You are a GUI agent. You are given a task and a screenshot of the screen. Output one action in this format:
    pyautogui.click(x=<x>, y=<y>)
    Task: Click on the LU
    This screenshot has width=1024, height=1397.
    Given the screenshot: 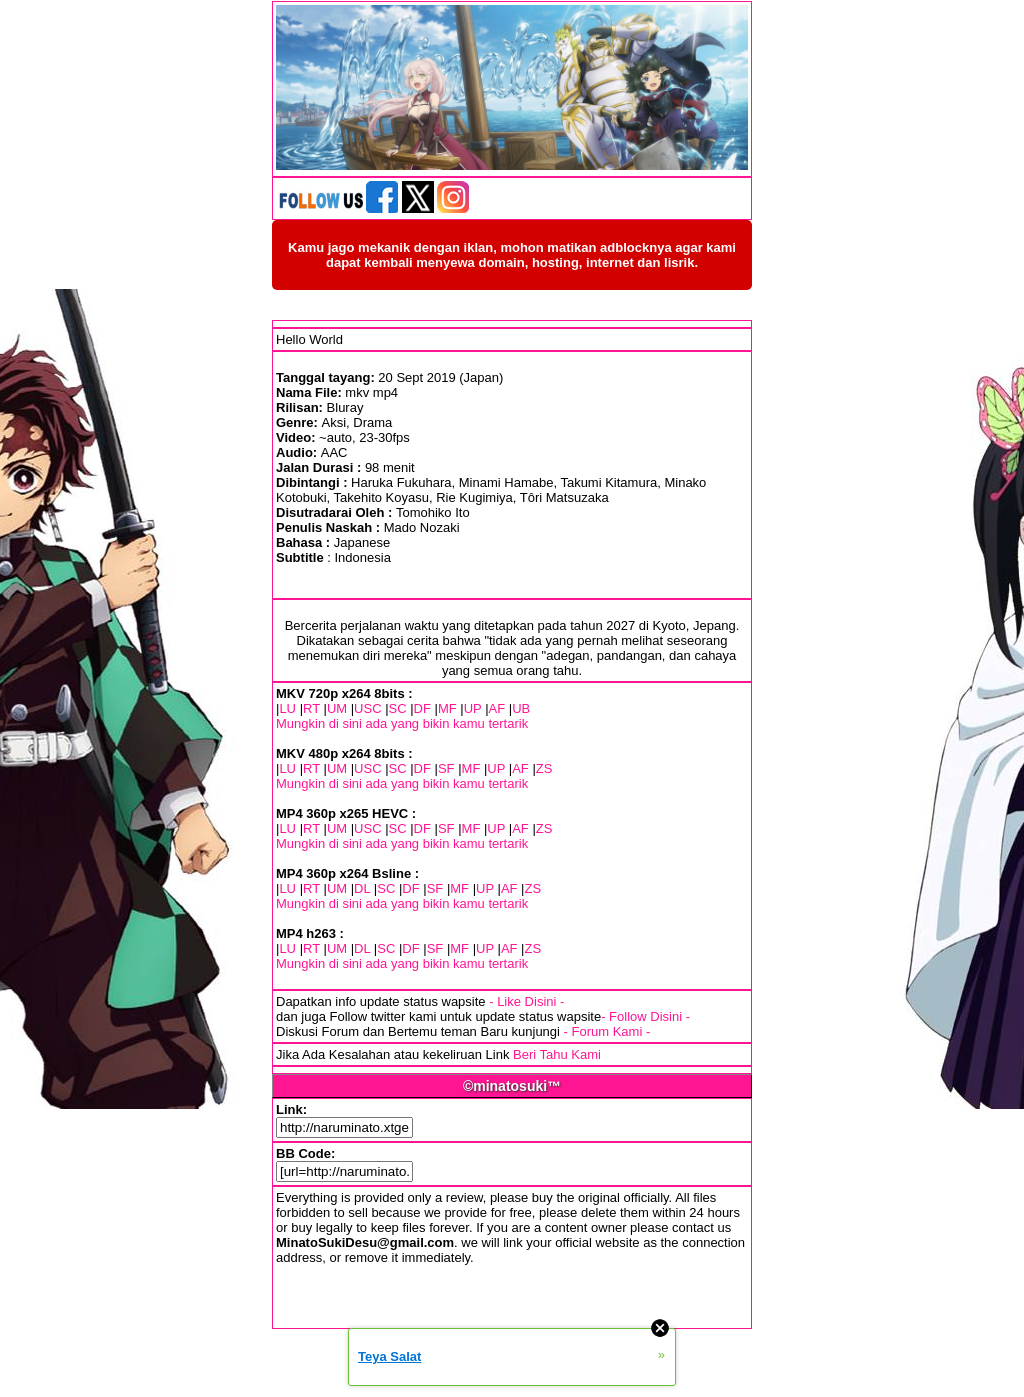 What is the action you would take?
    pyautogui.click(x=287, y=708)
    